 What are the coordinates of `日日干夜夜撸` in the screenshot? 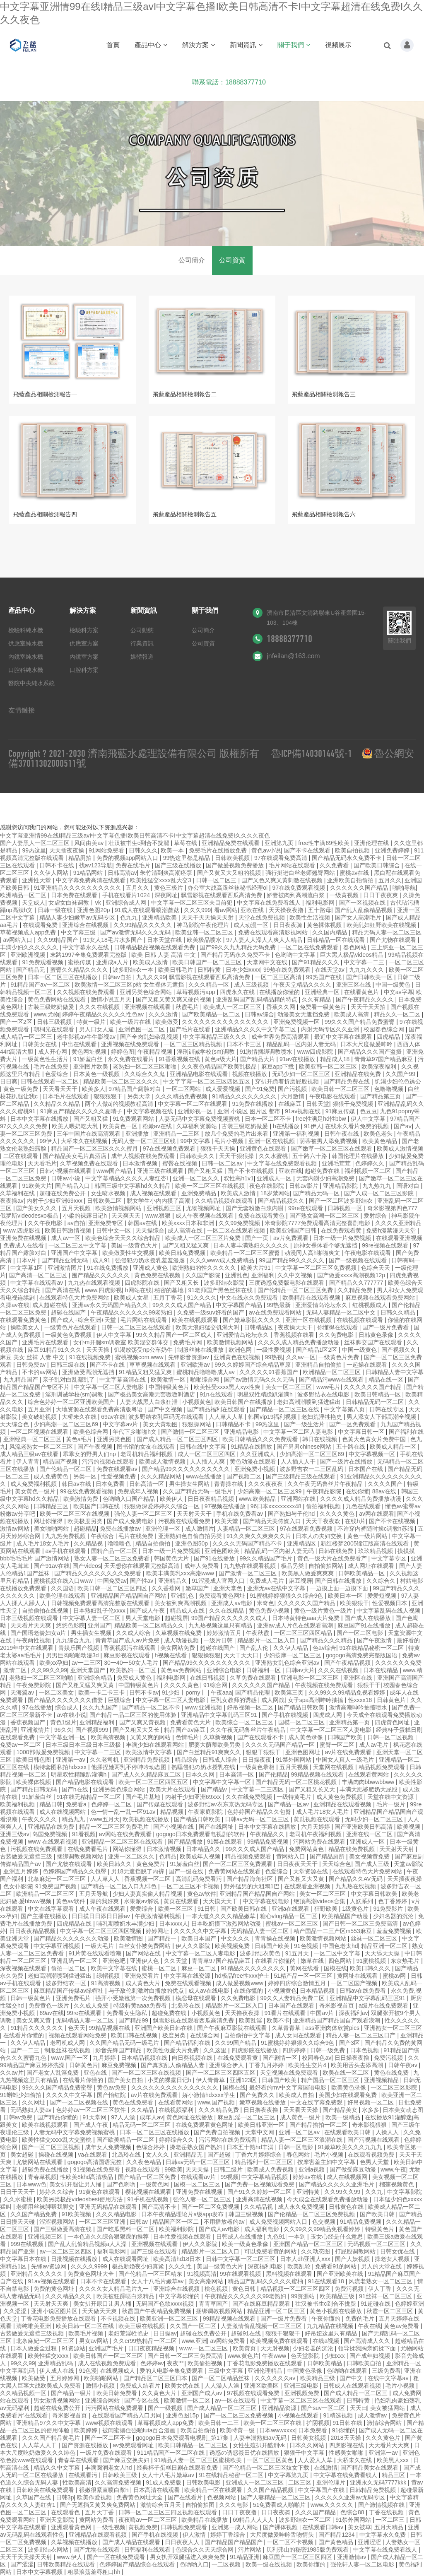 It's located at (240, 2512).